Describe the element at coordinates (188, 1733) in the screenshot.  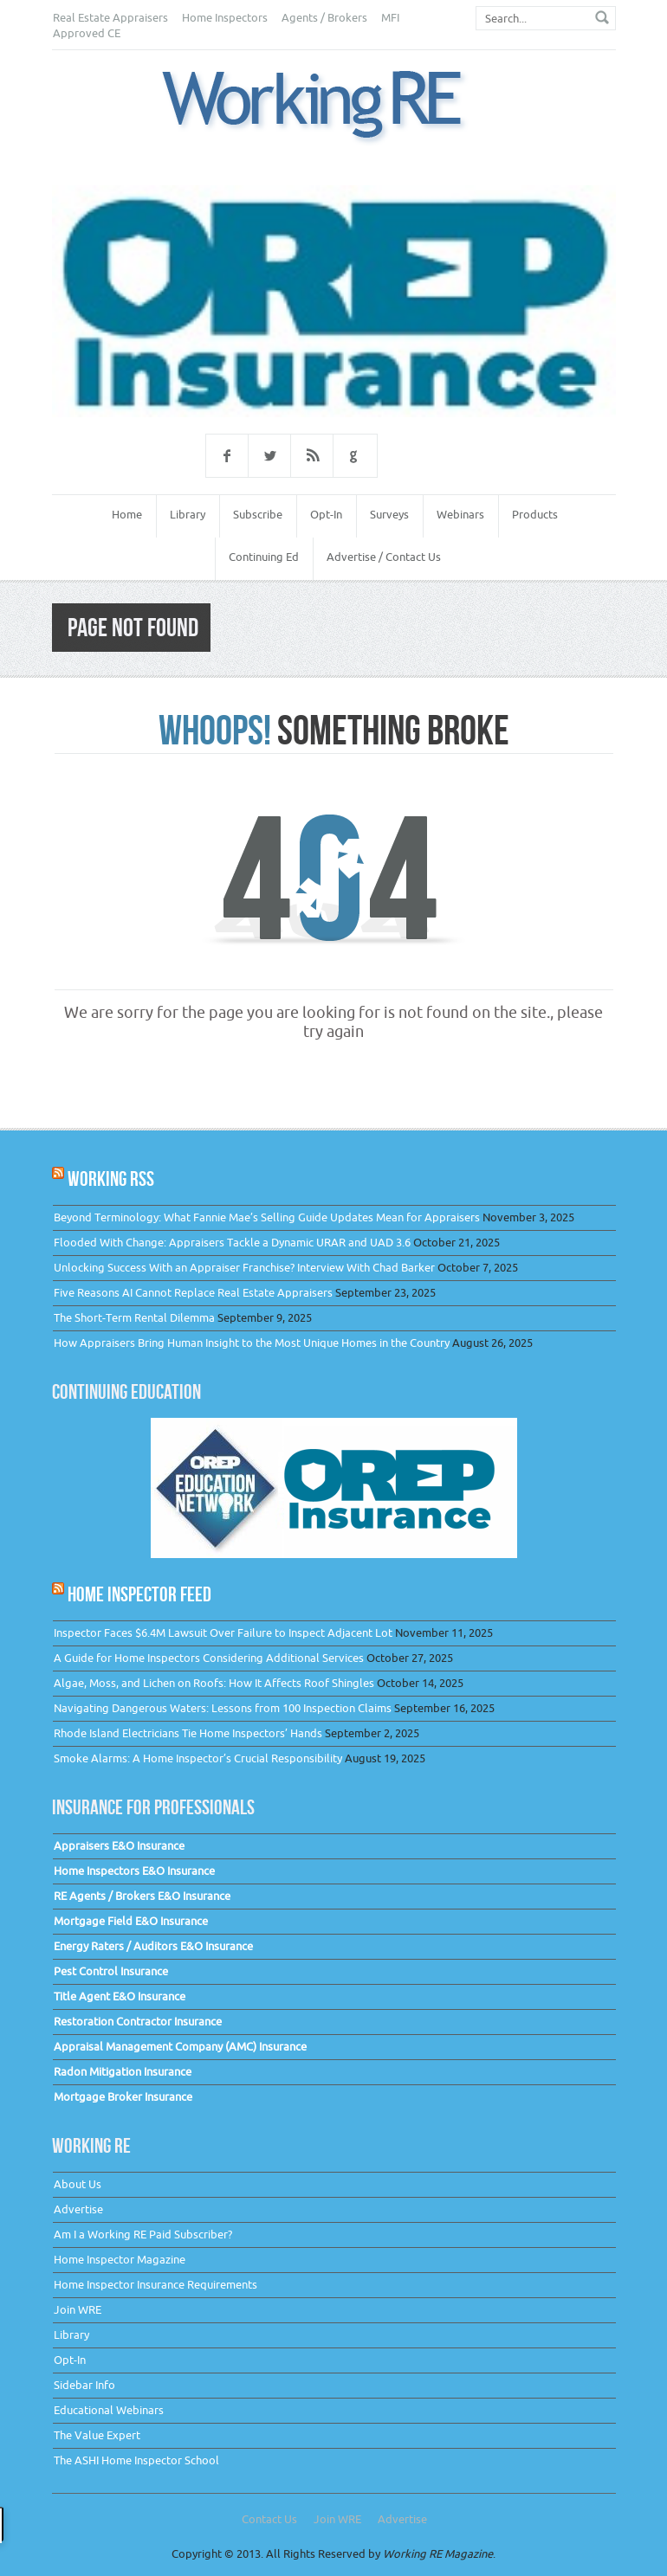
I see `Rhode Island Electricians Tie Home Inspectors’ Hands` at that location.